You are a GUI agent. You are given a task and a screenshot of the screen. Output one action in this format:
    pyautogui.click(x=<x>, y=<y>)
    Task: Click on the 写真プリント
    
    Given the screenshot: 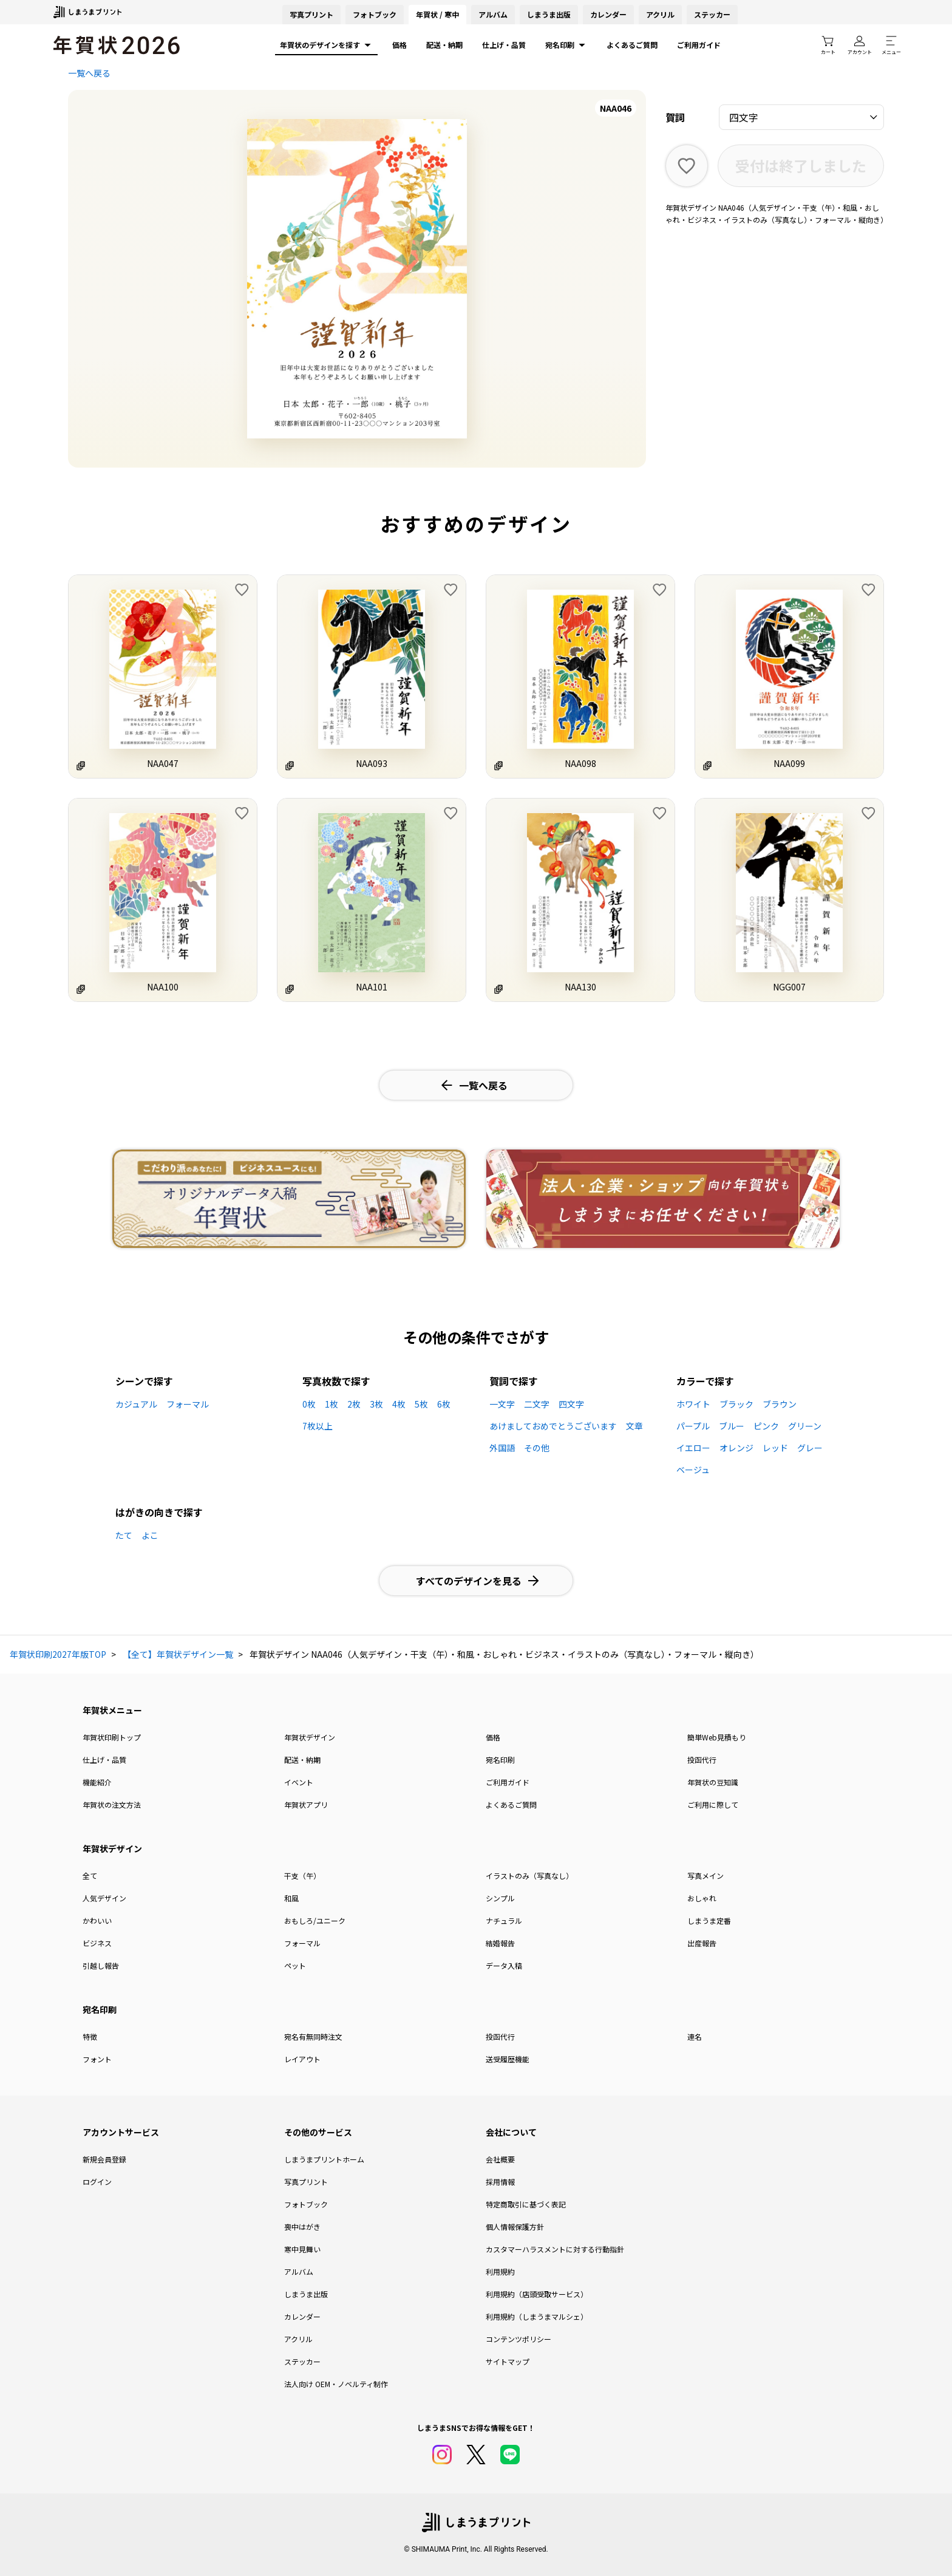 What is the action you would take?
    pyautogui.click(x=306, y=2181)
    